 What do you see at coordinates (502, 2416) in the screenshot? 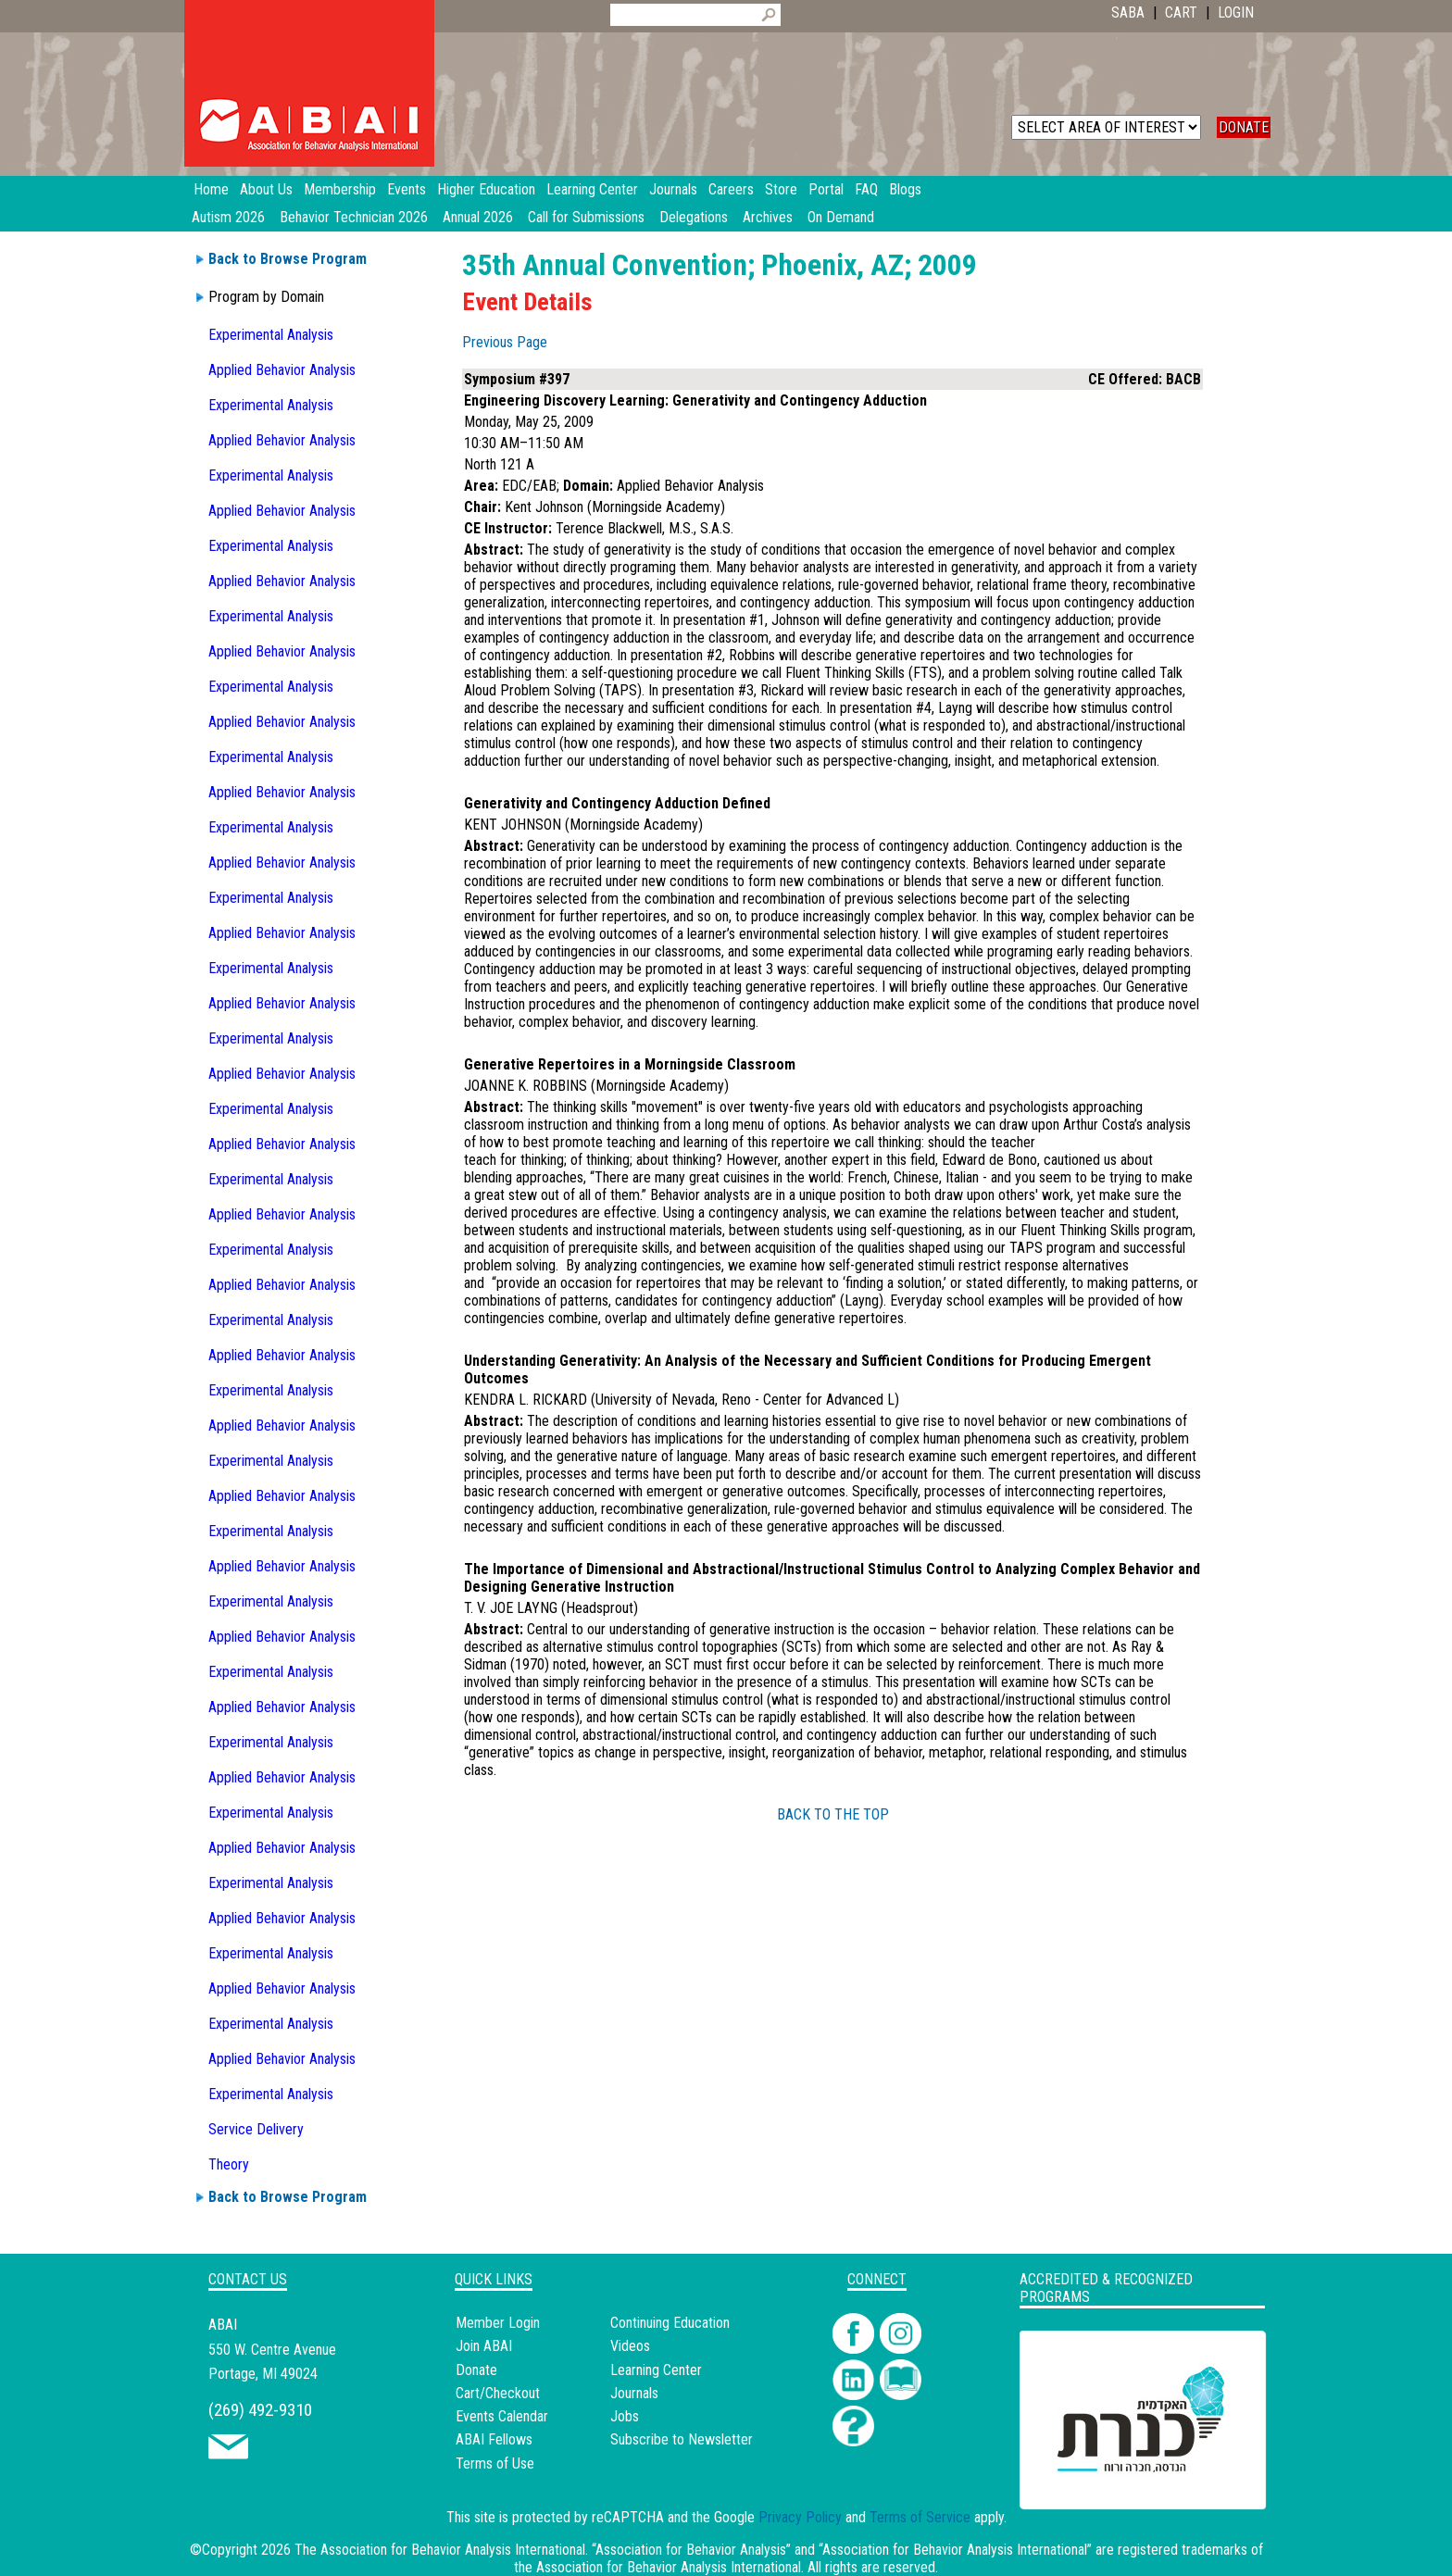
I see `Events Calendar` at bounding box center [502, 2416].